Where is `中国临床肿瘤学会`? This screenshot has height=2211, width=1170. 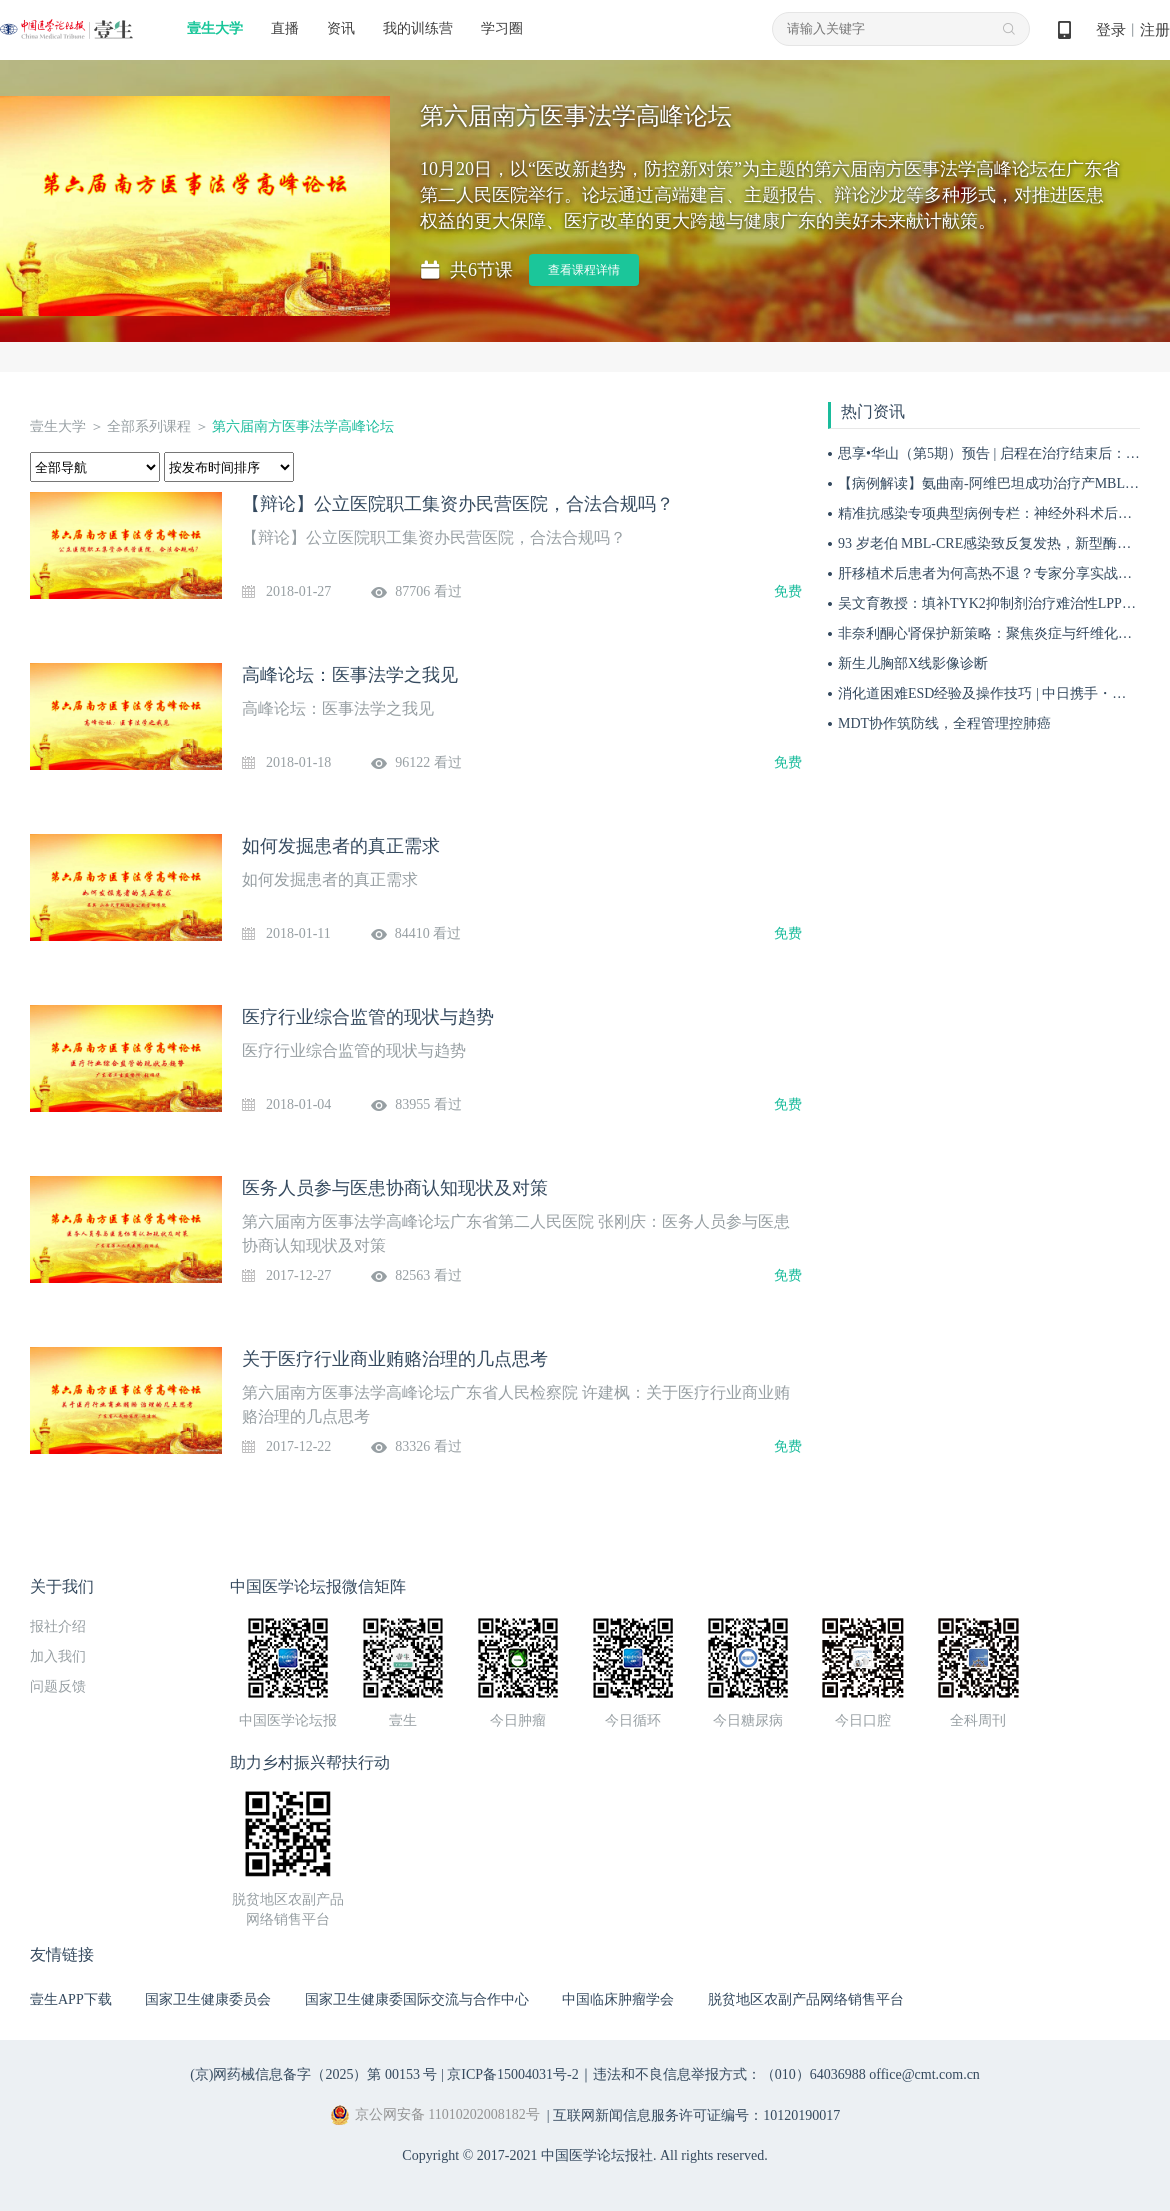 中国临床肿瘤学会 is located at coordinates (618, 1999).